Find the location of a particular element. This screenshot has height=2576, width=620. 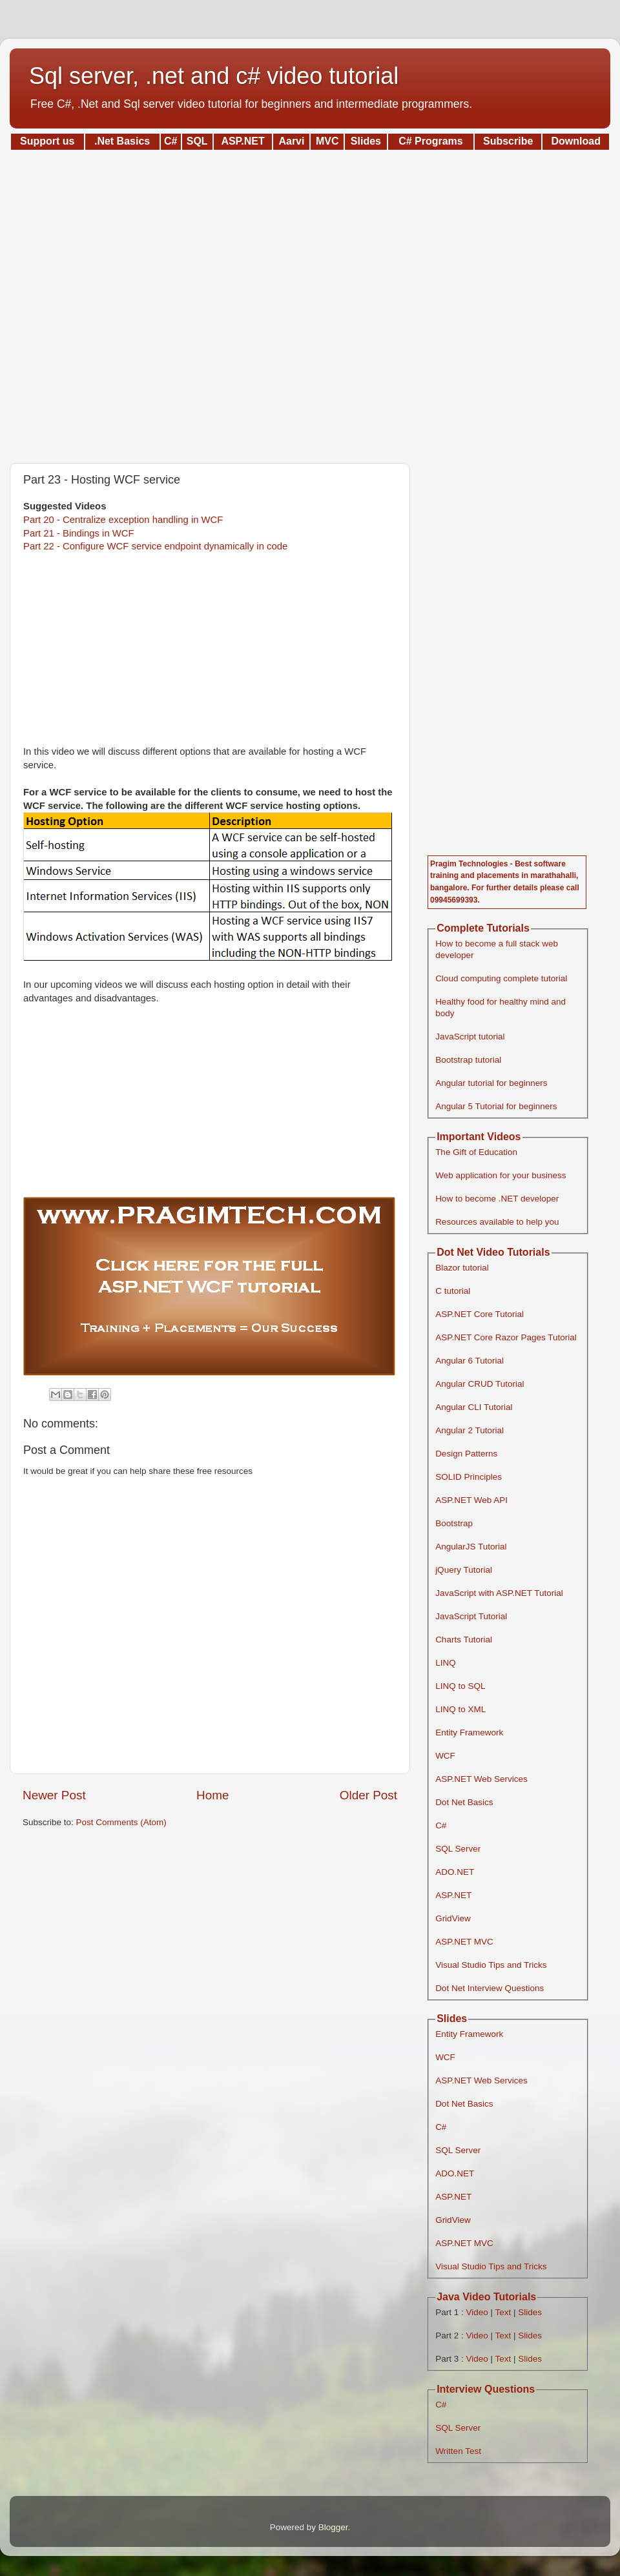

JavaScript with ASP.NET Tutorial is located at coordinates (499, 1593).